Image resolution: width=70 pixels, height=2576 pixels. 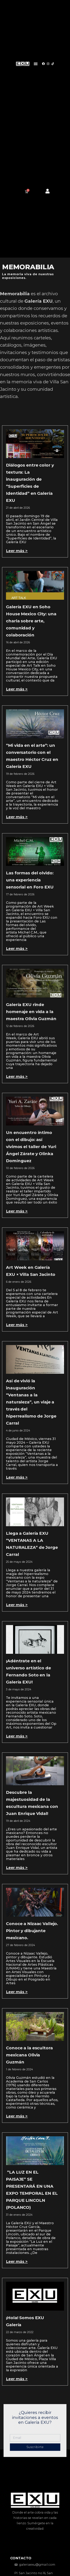 What do you see at coordinates (17, 1992) in the screenshot?
I see `Leer más > [Read more about Conoce a Nizaac Vallejo. Pintor y dibujante mexicano.]` at bounding box center [17, 1992].